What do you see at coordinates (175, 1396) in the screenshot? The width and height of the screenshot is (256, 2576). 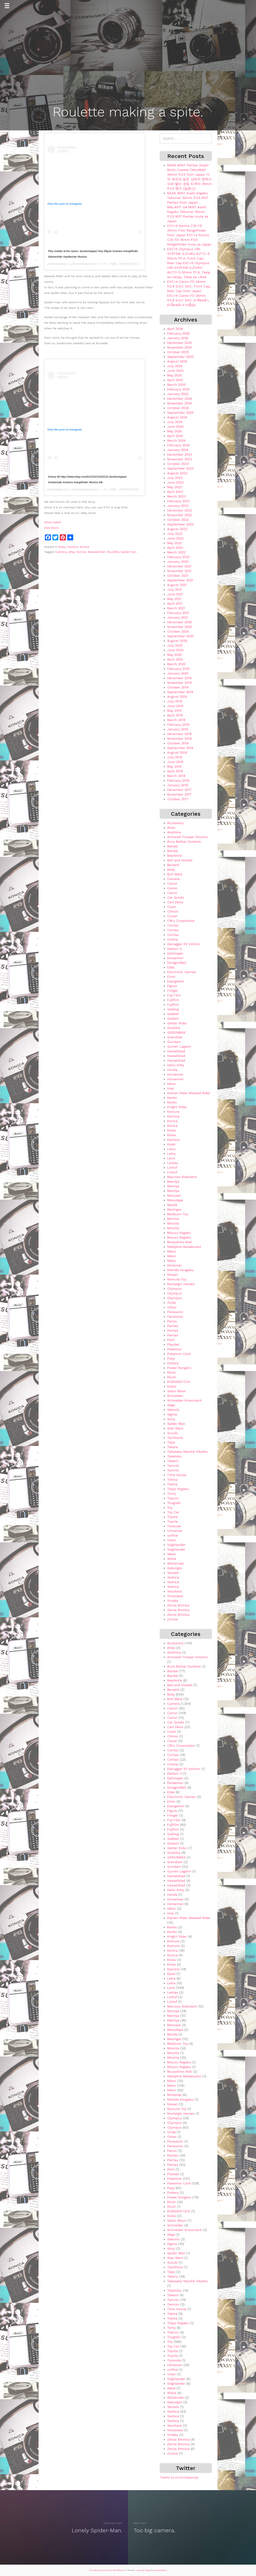 I see `Schneider` at bounding box center [175, 1396].